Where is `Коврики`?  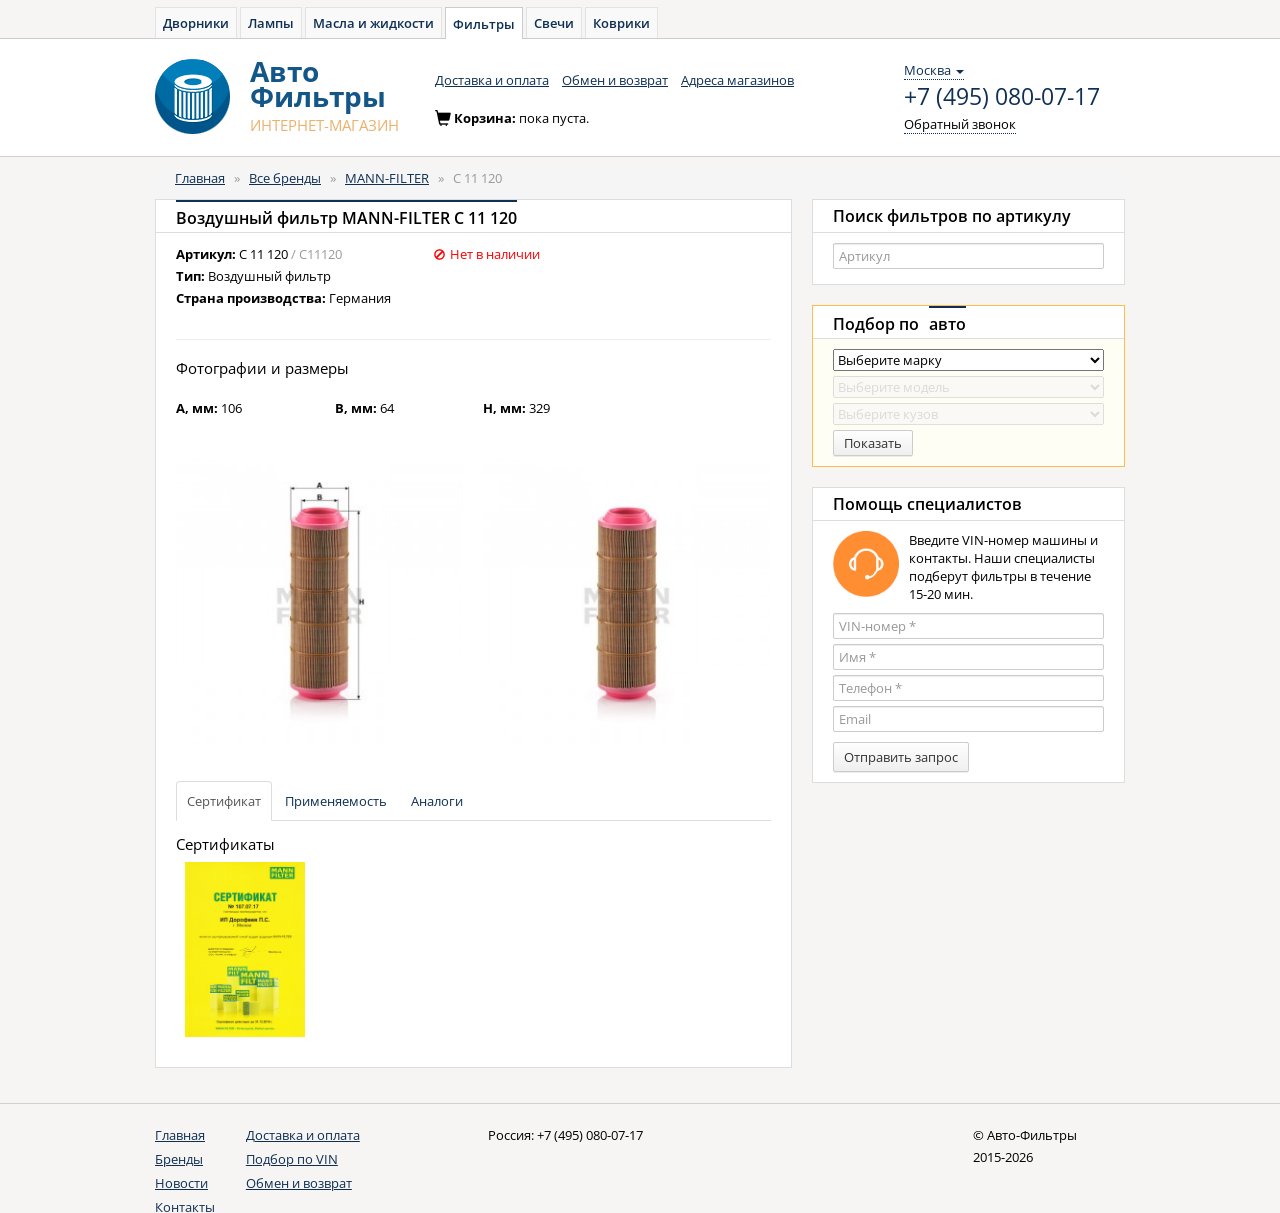
Коврики is located at coordinates (621, 23).